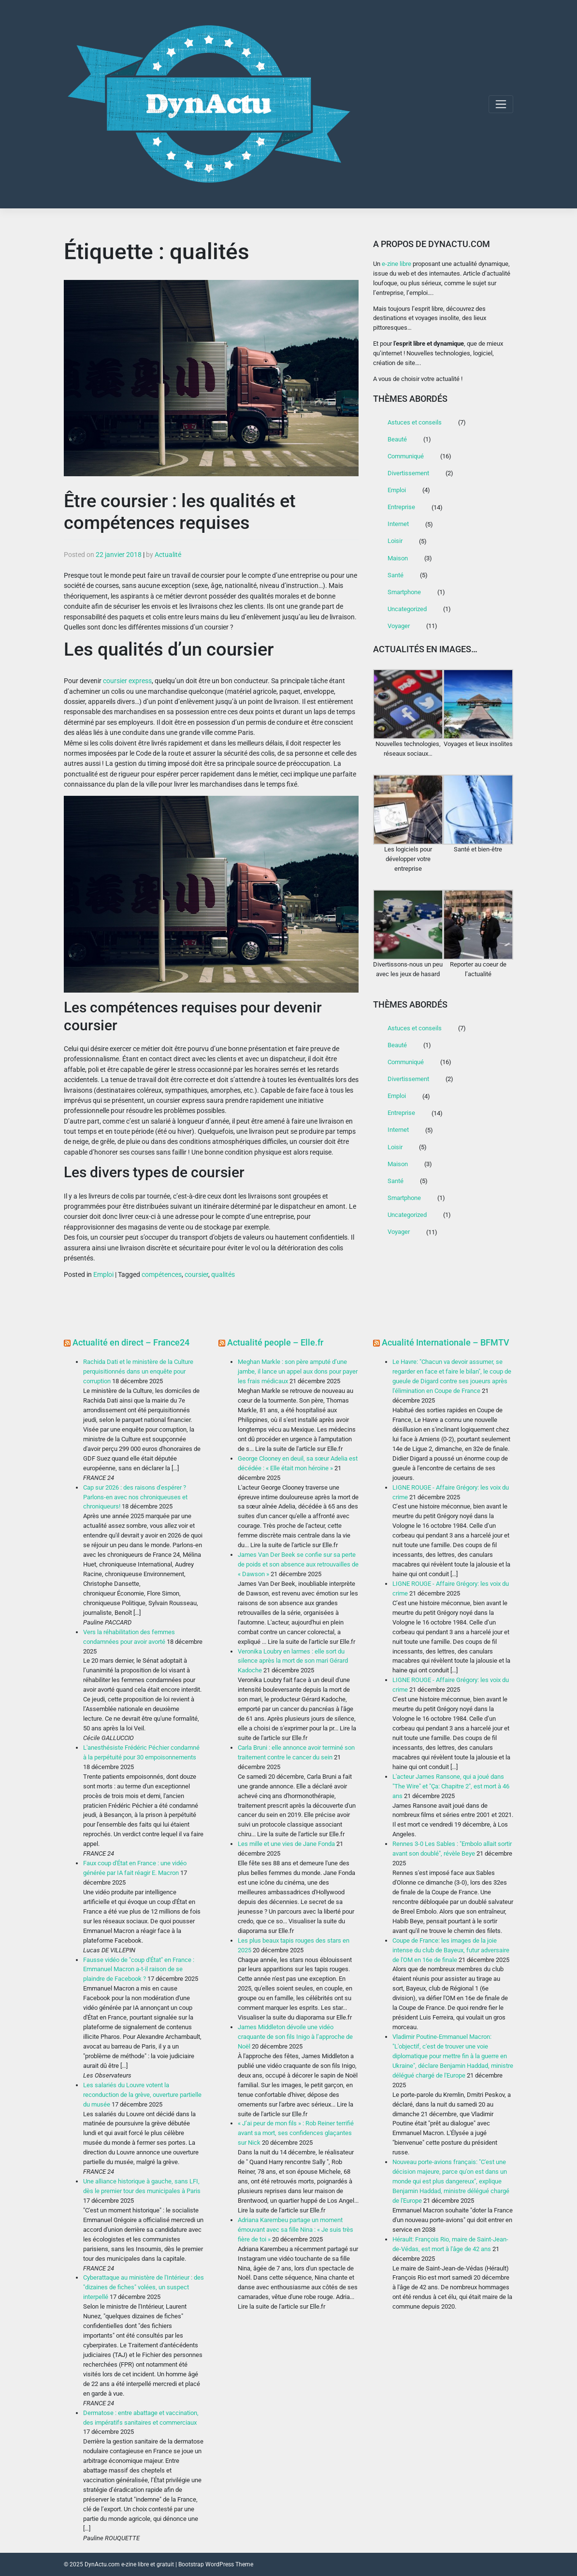  Describe the element at coordinates (129, 2564) in the screenshot. I see `DynActu.com e-zine libre et gratuit` at that location.